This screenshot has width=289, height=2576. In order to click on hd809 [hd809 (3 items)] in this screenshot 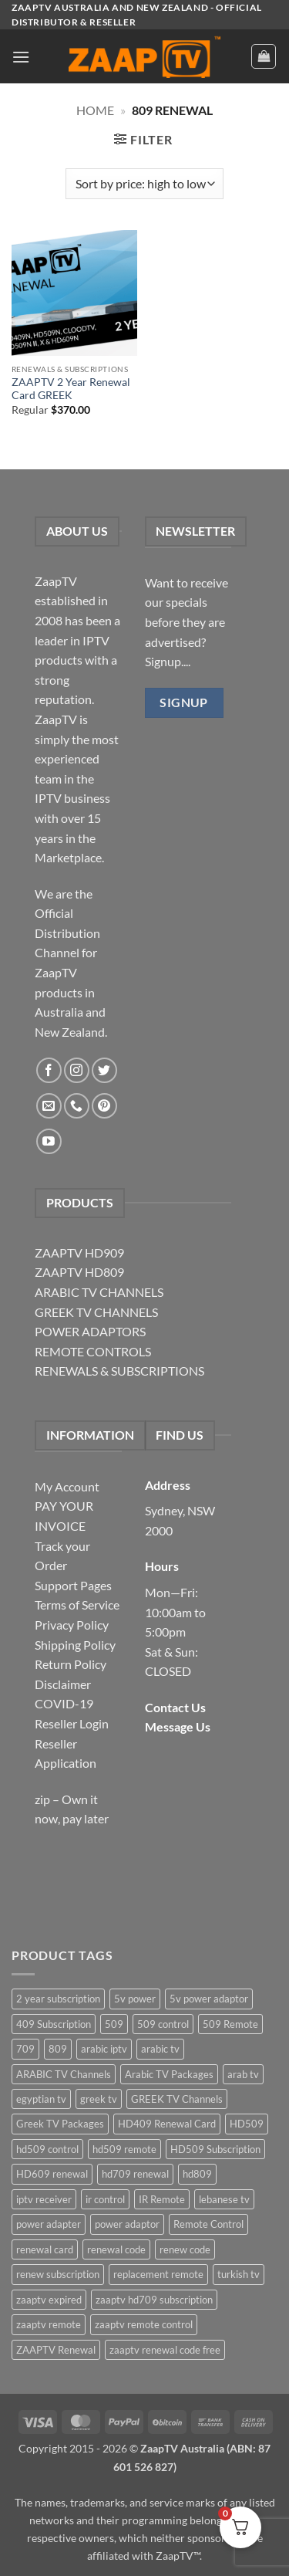, I will do `click(197, 2174)`.